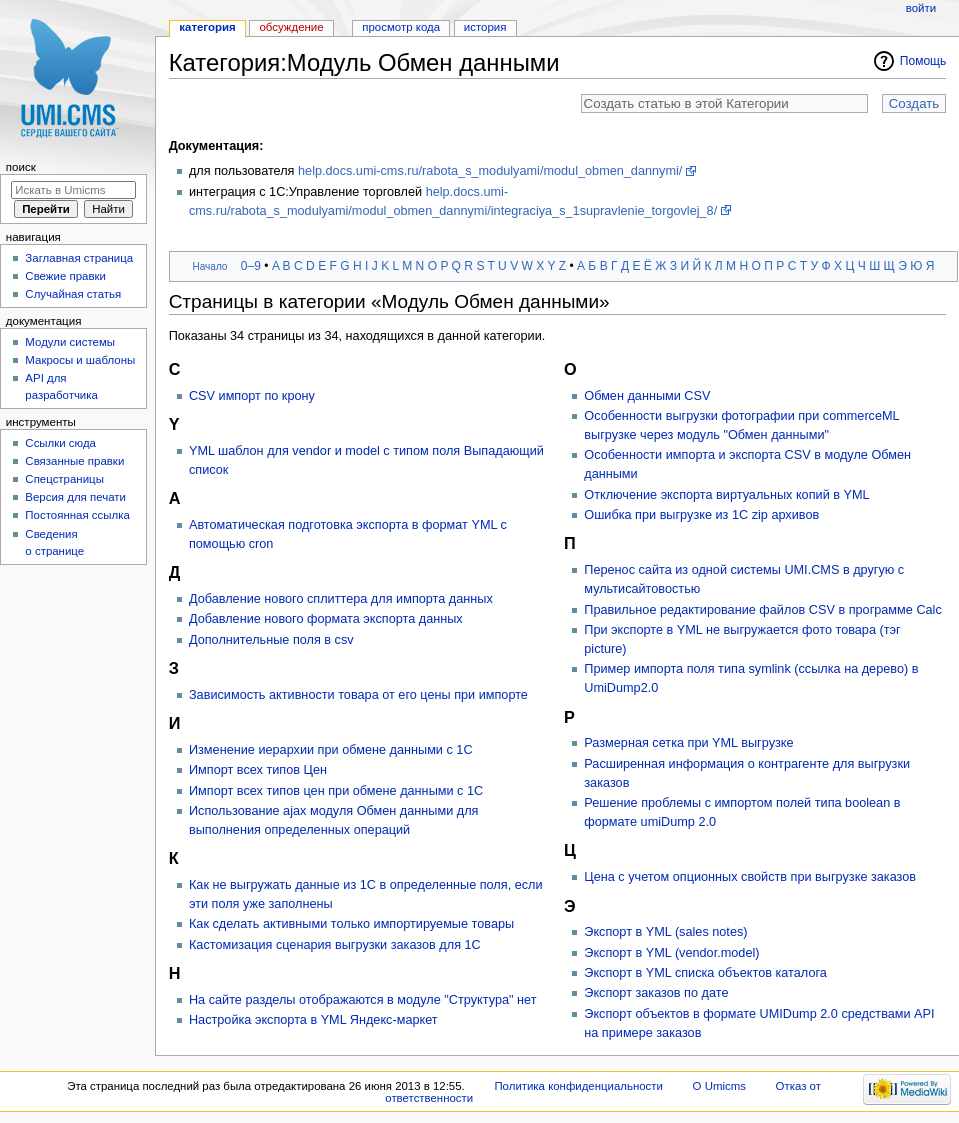 The image size is (959, 1123). Describe the element at coordinates (331, 750) in the screenshot. I see `Изменение иерархии при обмене данными с 1С` at that location.